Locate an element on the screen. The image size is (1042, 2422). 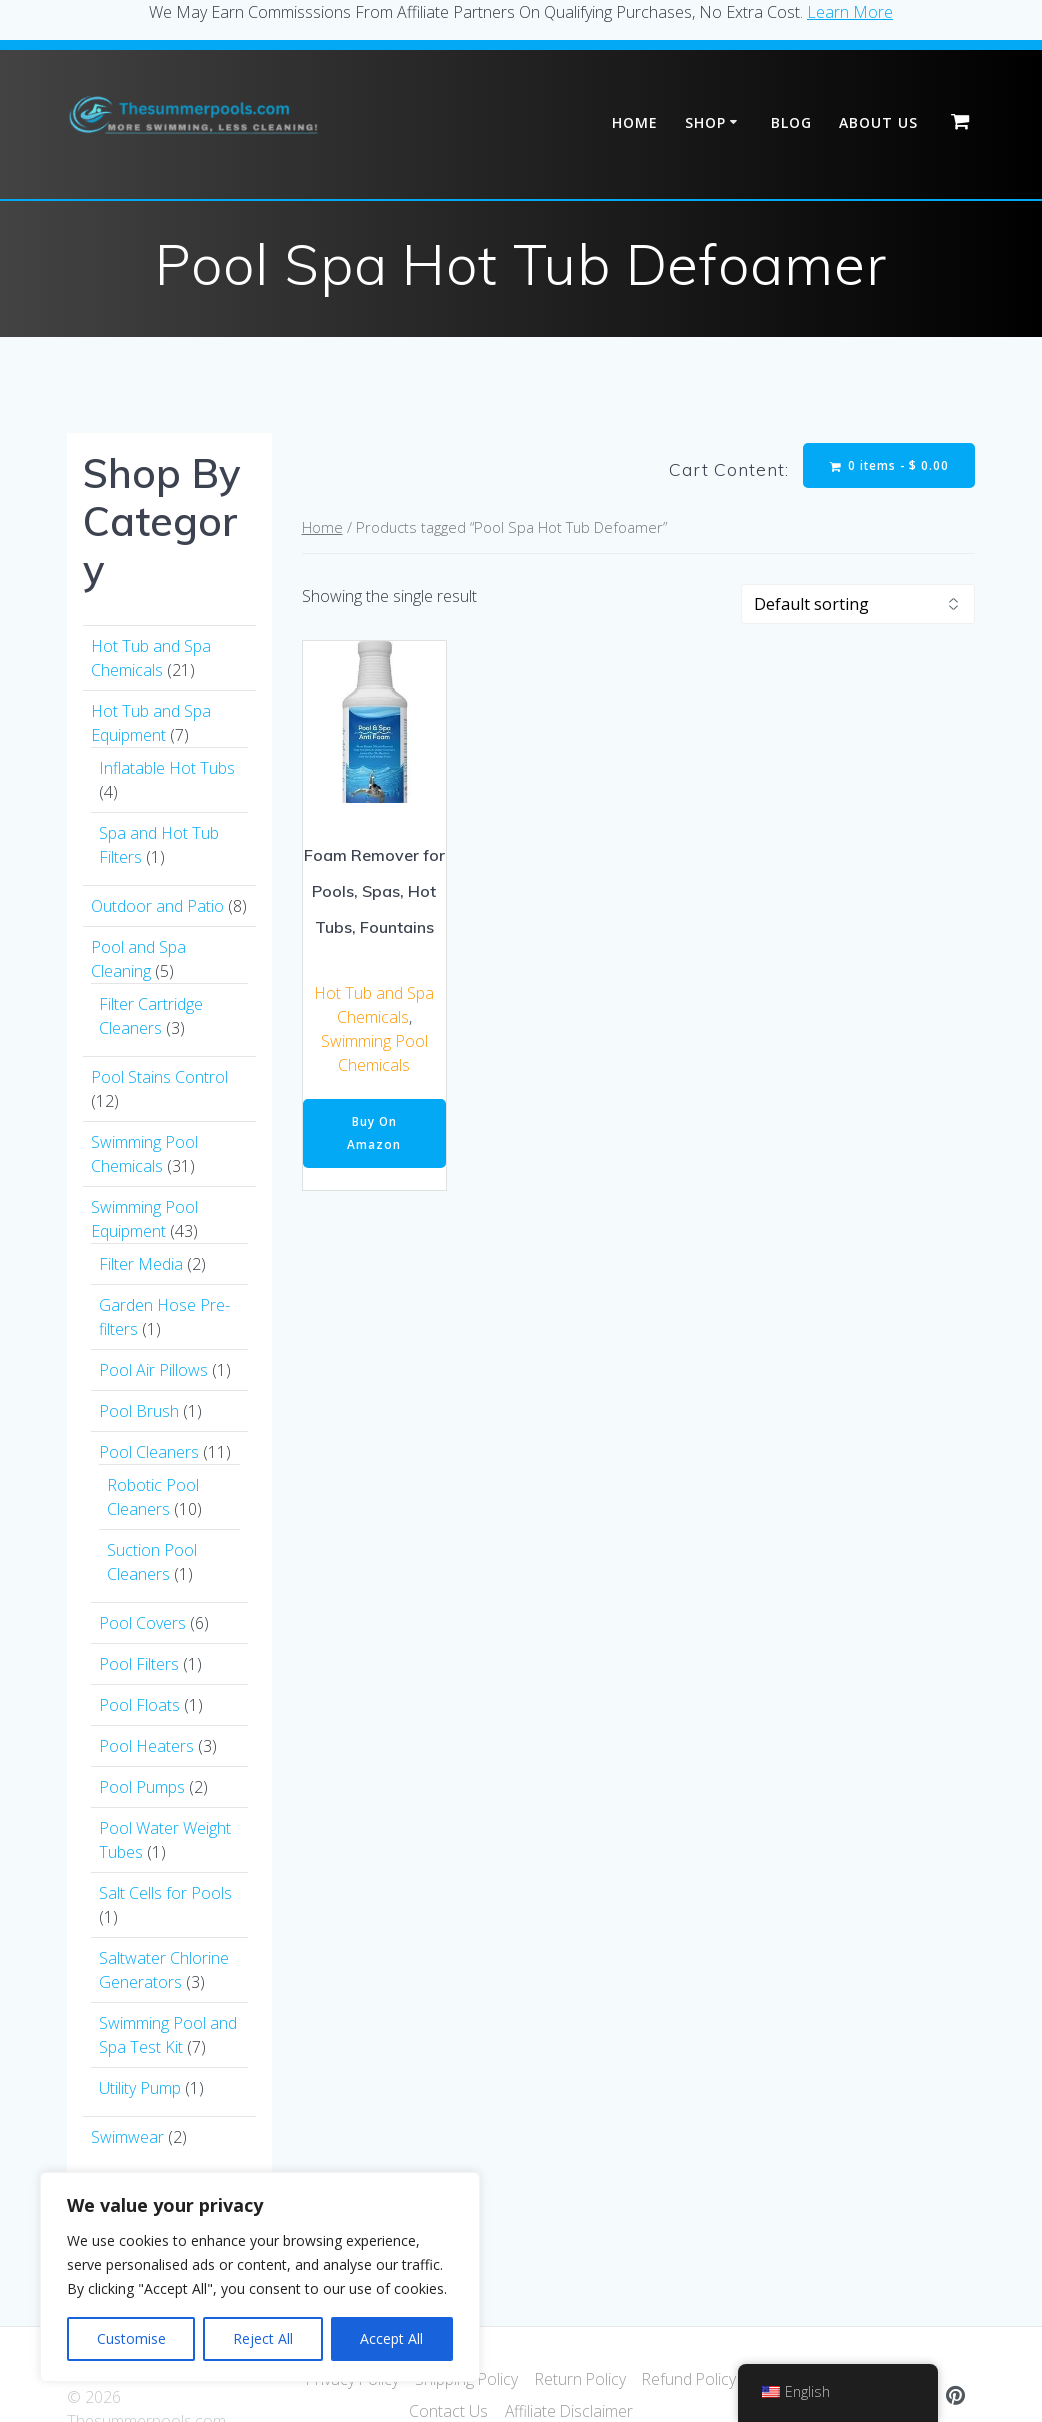
Buy On Amazon is located at coordinates (374, 1134).